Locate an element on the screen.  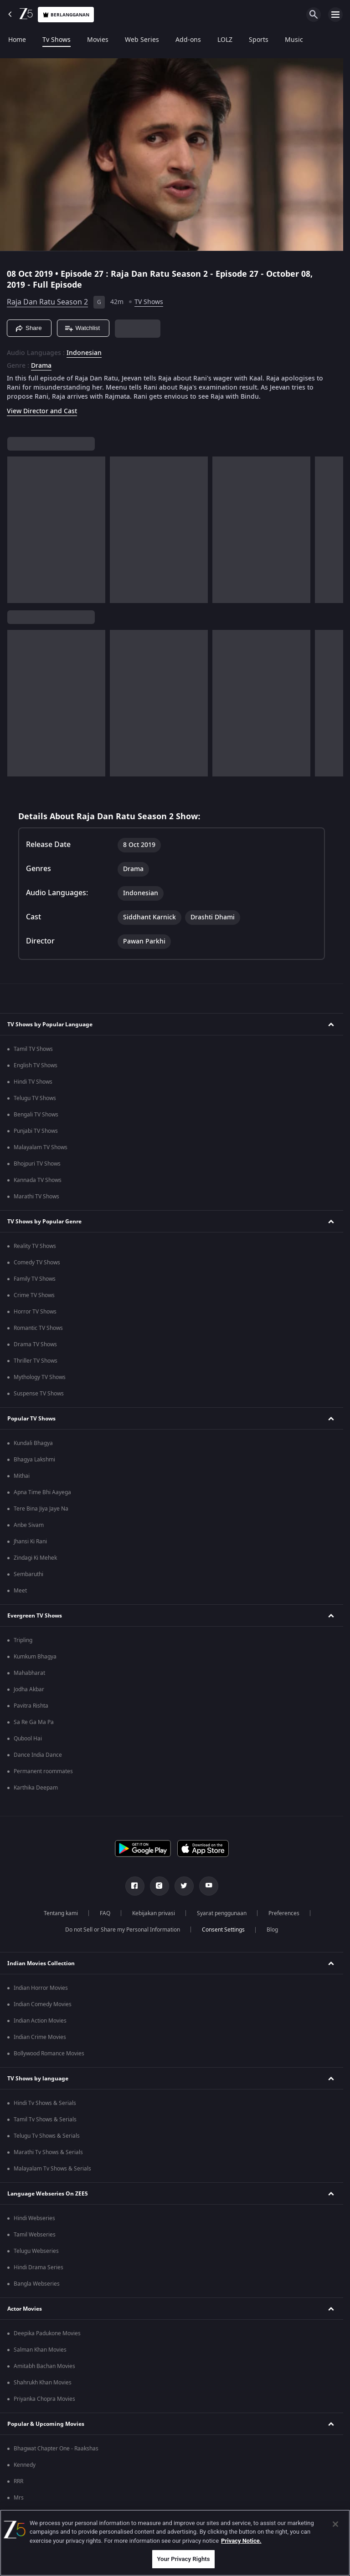
Berlangganan is located at coordinates (65, 14).